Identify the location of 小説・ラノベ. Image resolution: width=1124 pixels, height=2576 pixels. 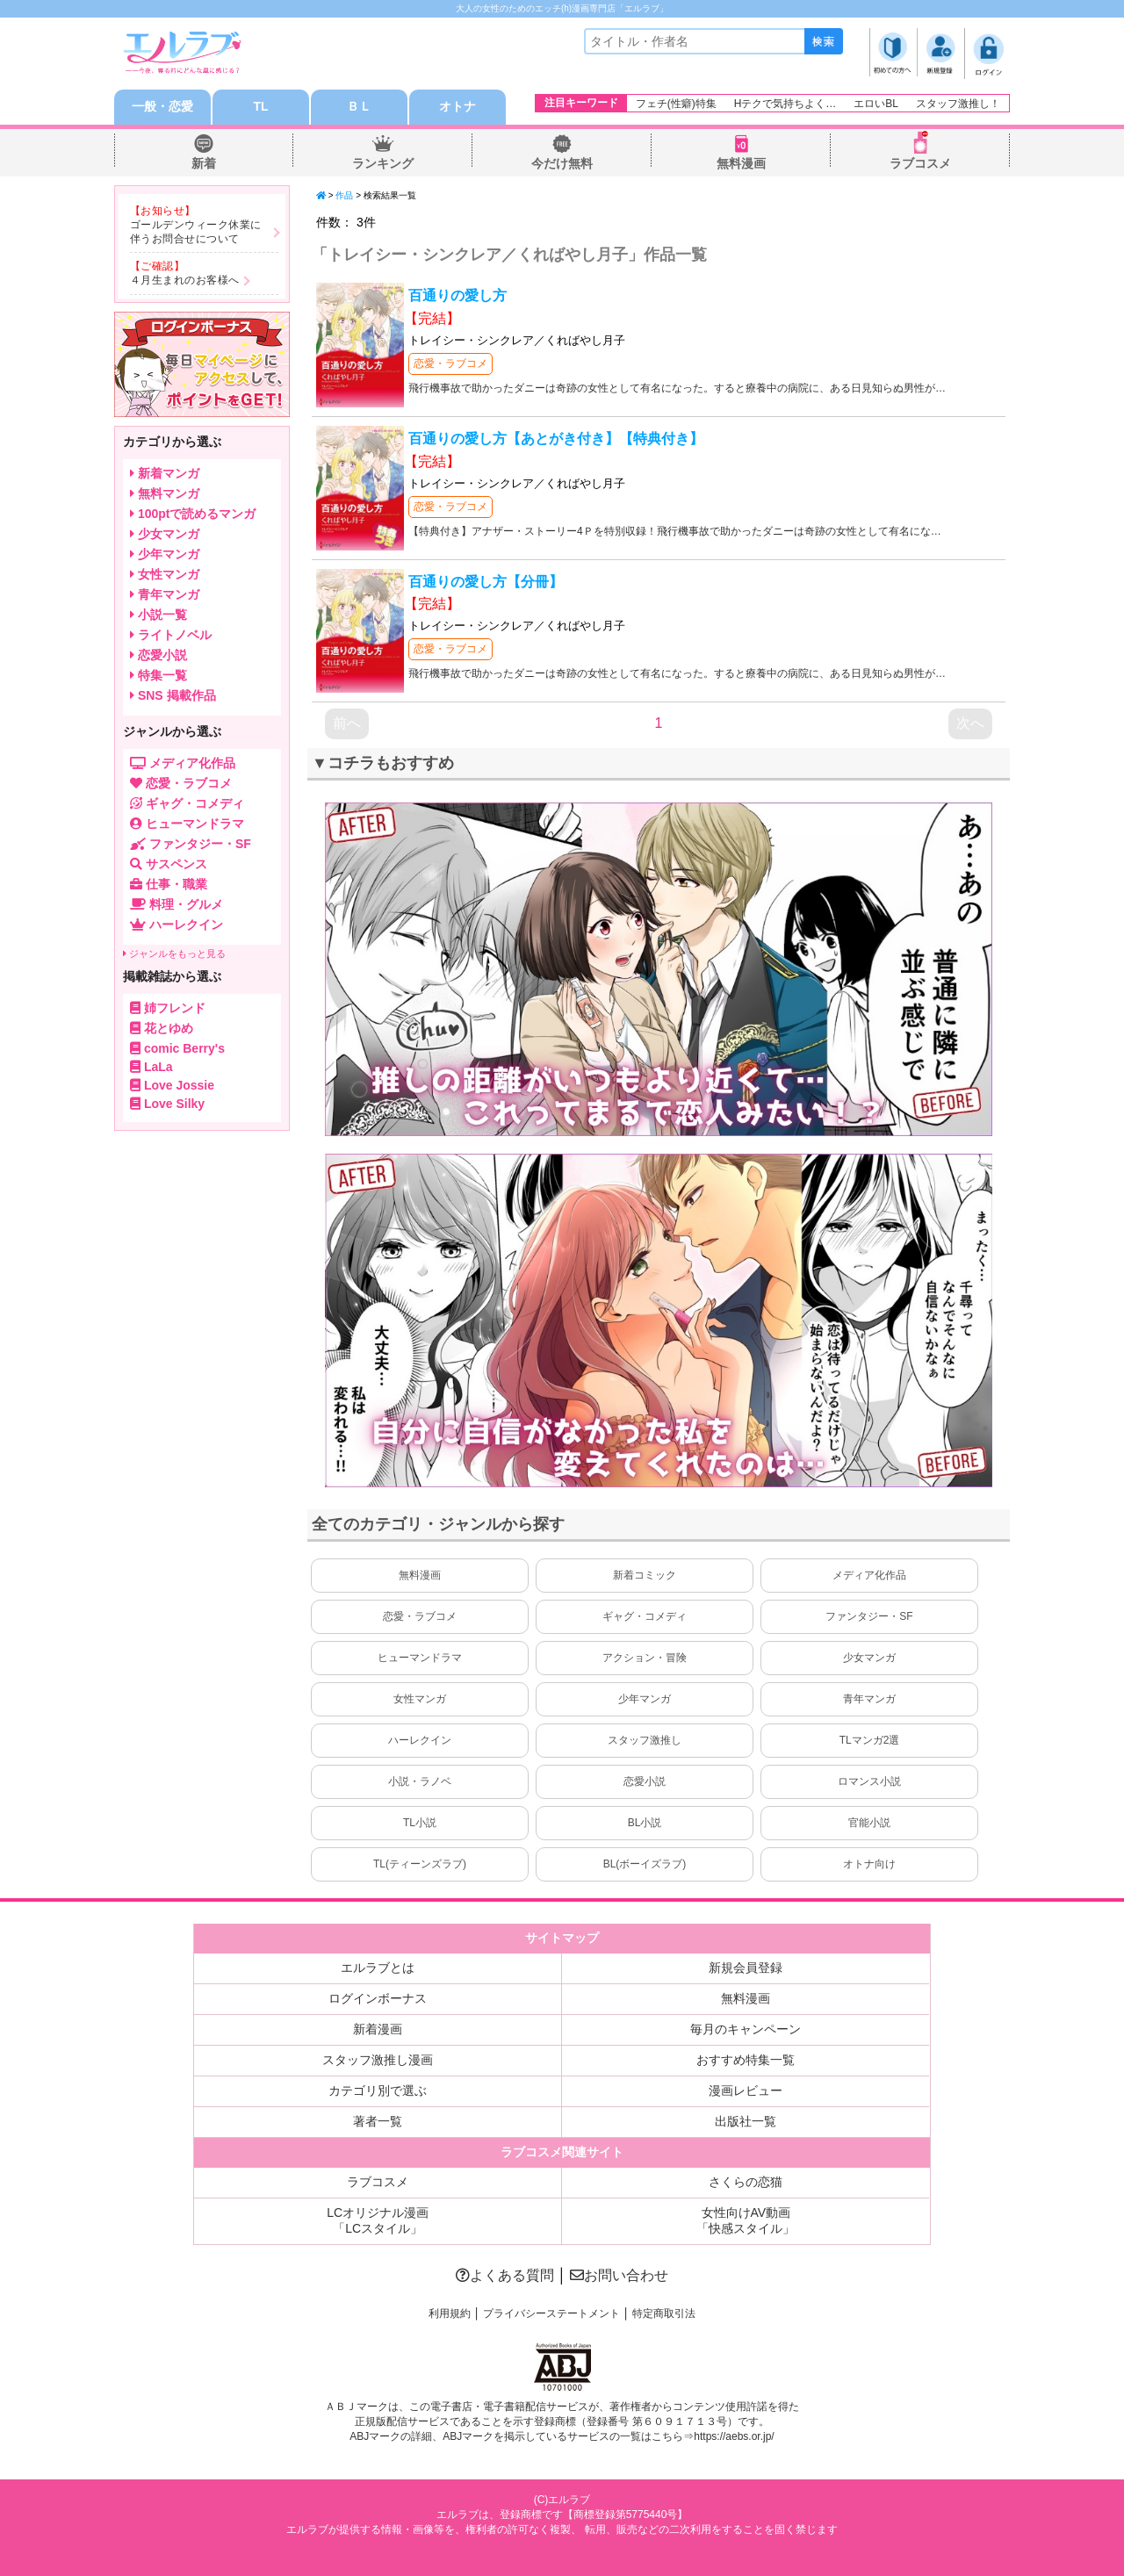
(419, 1781).